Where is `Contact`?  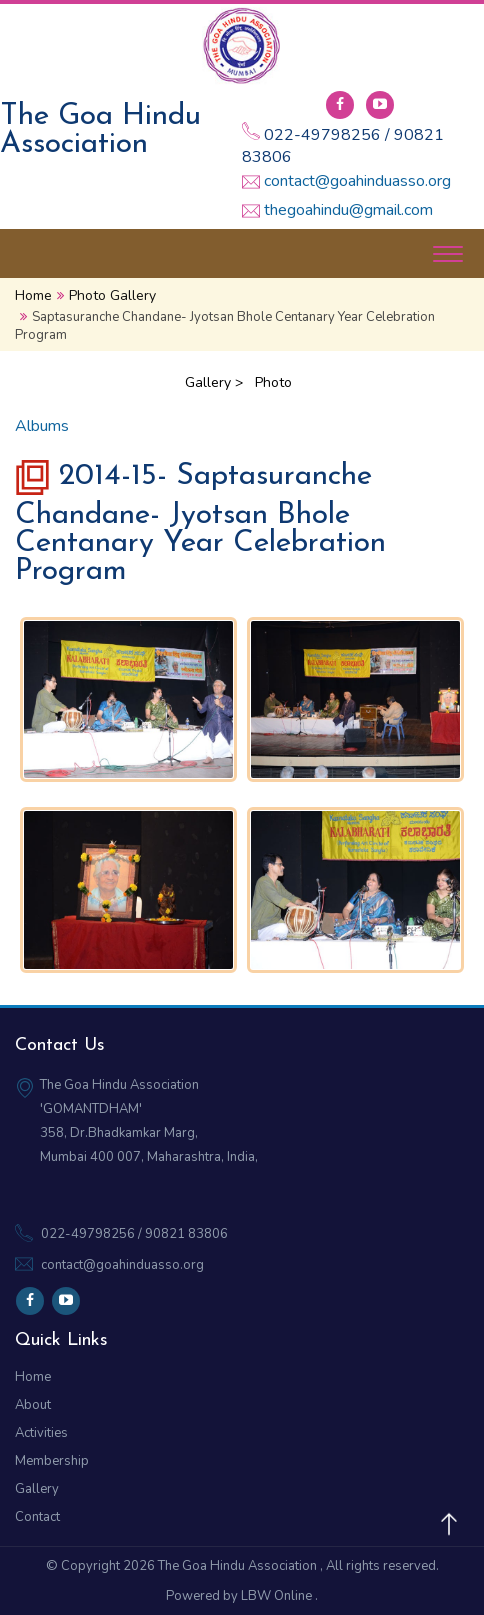
Contact is located at coordinates (37, 1517).